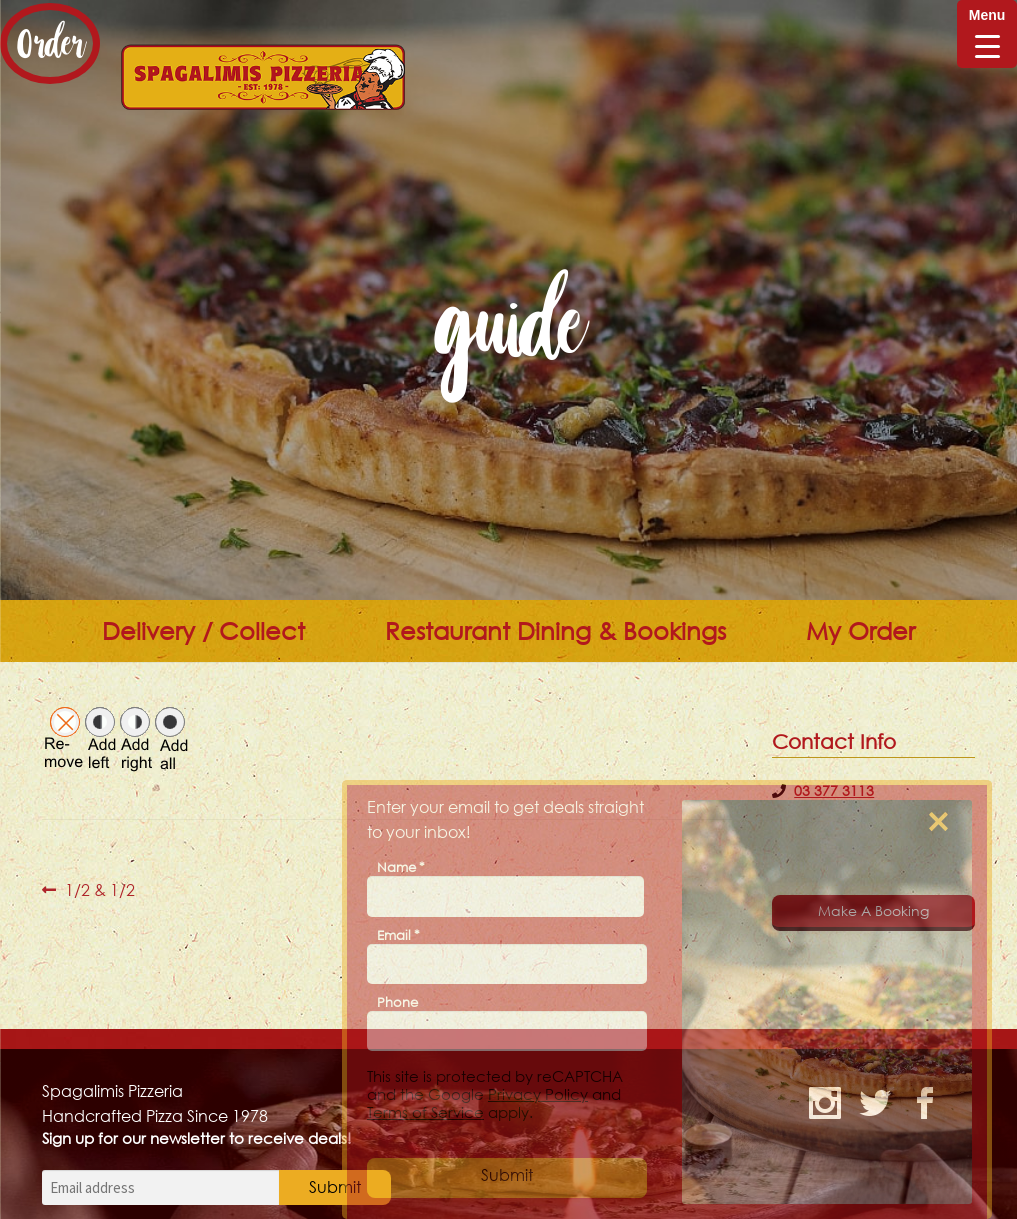  Describe the element at coordinates (987, 34) in the screenshot. I see `[Menu Trigger]` at that location.